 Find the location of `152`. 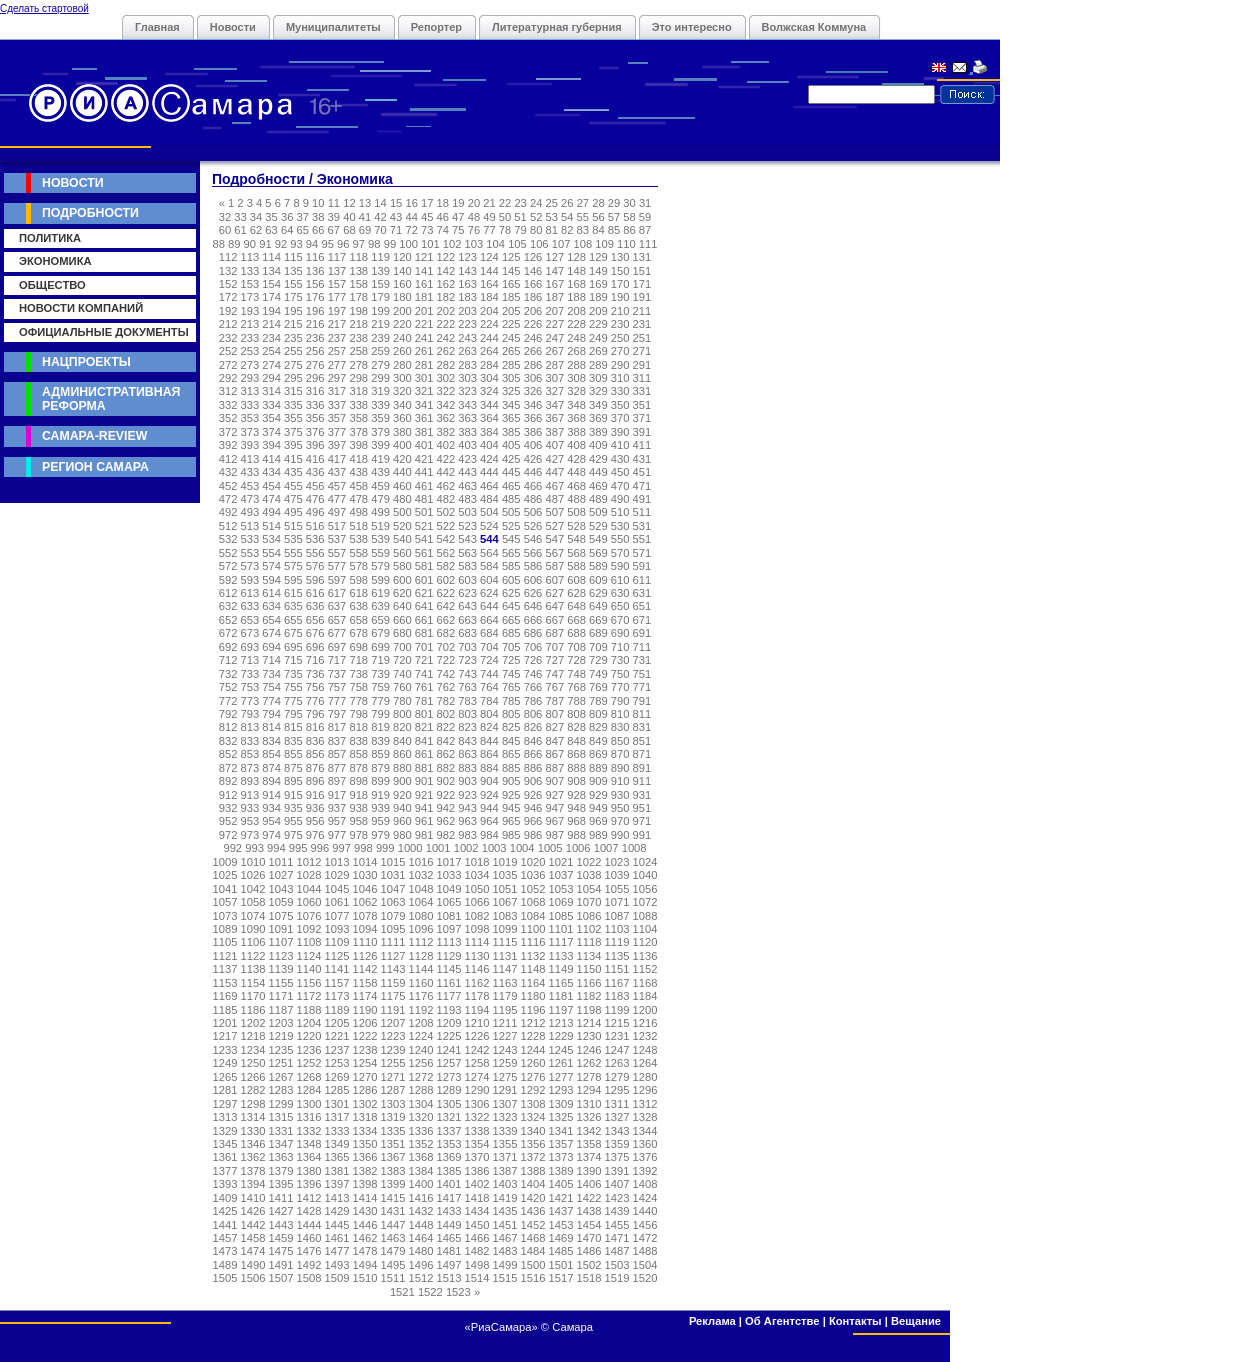

152 is located at coordinates (228, 284).